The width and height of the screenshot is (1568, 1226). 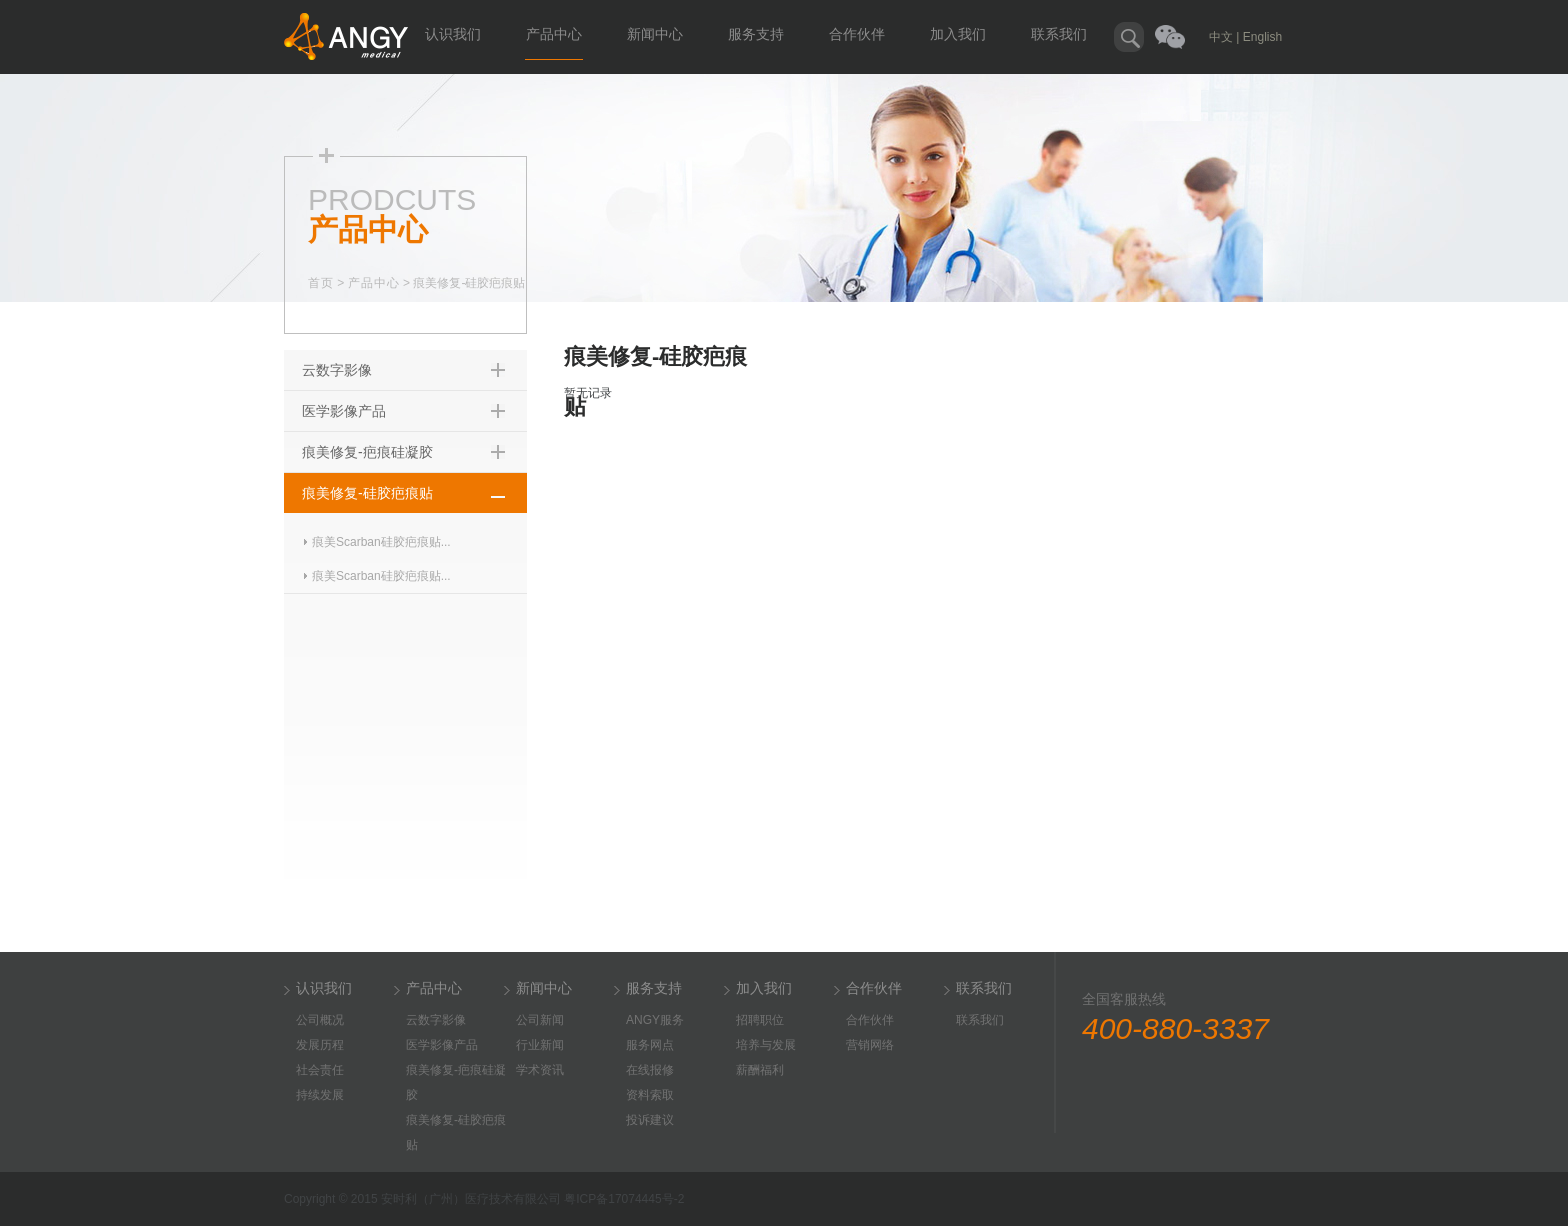 I want to click on 薪酬福利, so click(x=760, y=1070).